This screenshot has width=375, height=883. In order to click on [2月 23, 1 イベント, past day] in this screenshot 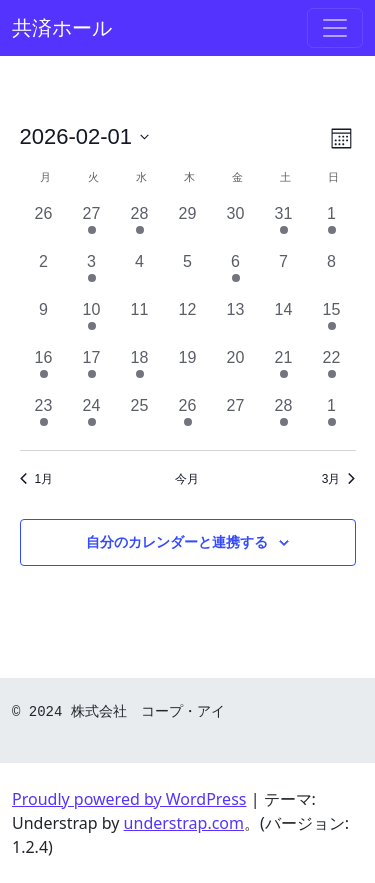, I will do `click(44, 418)`.